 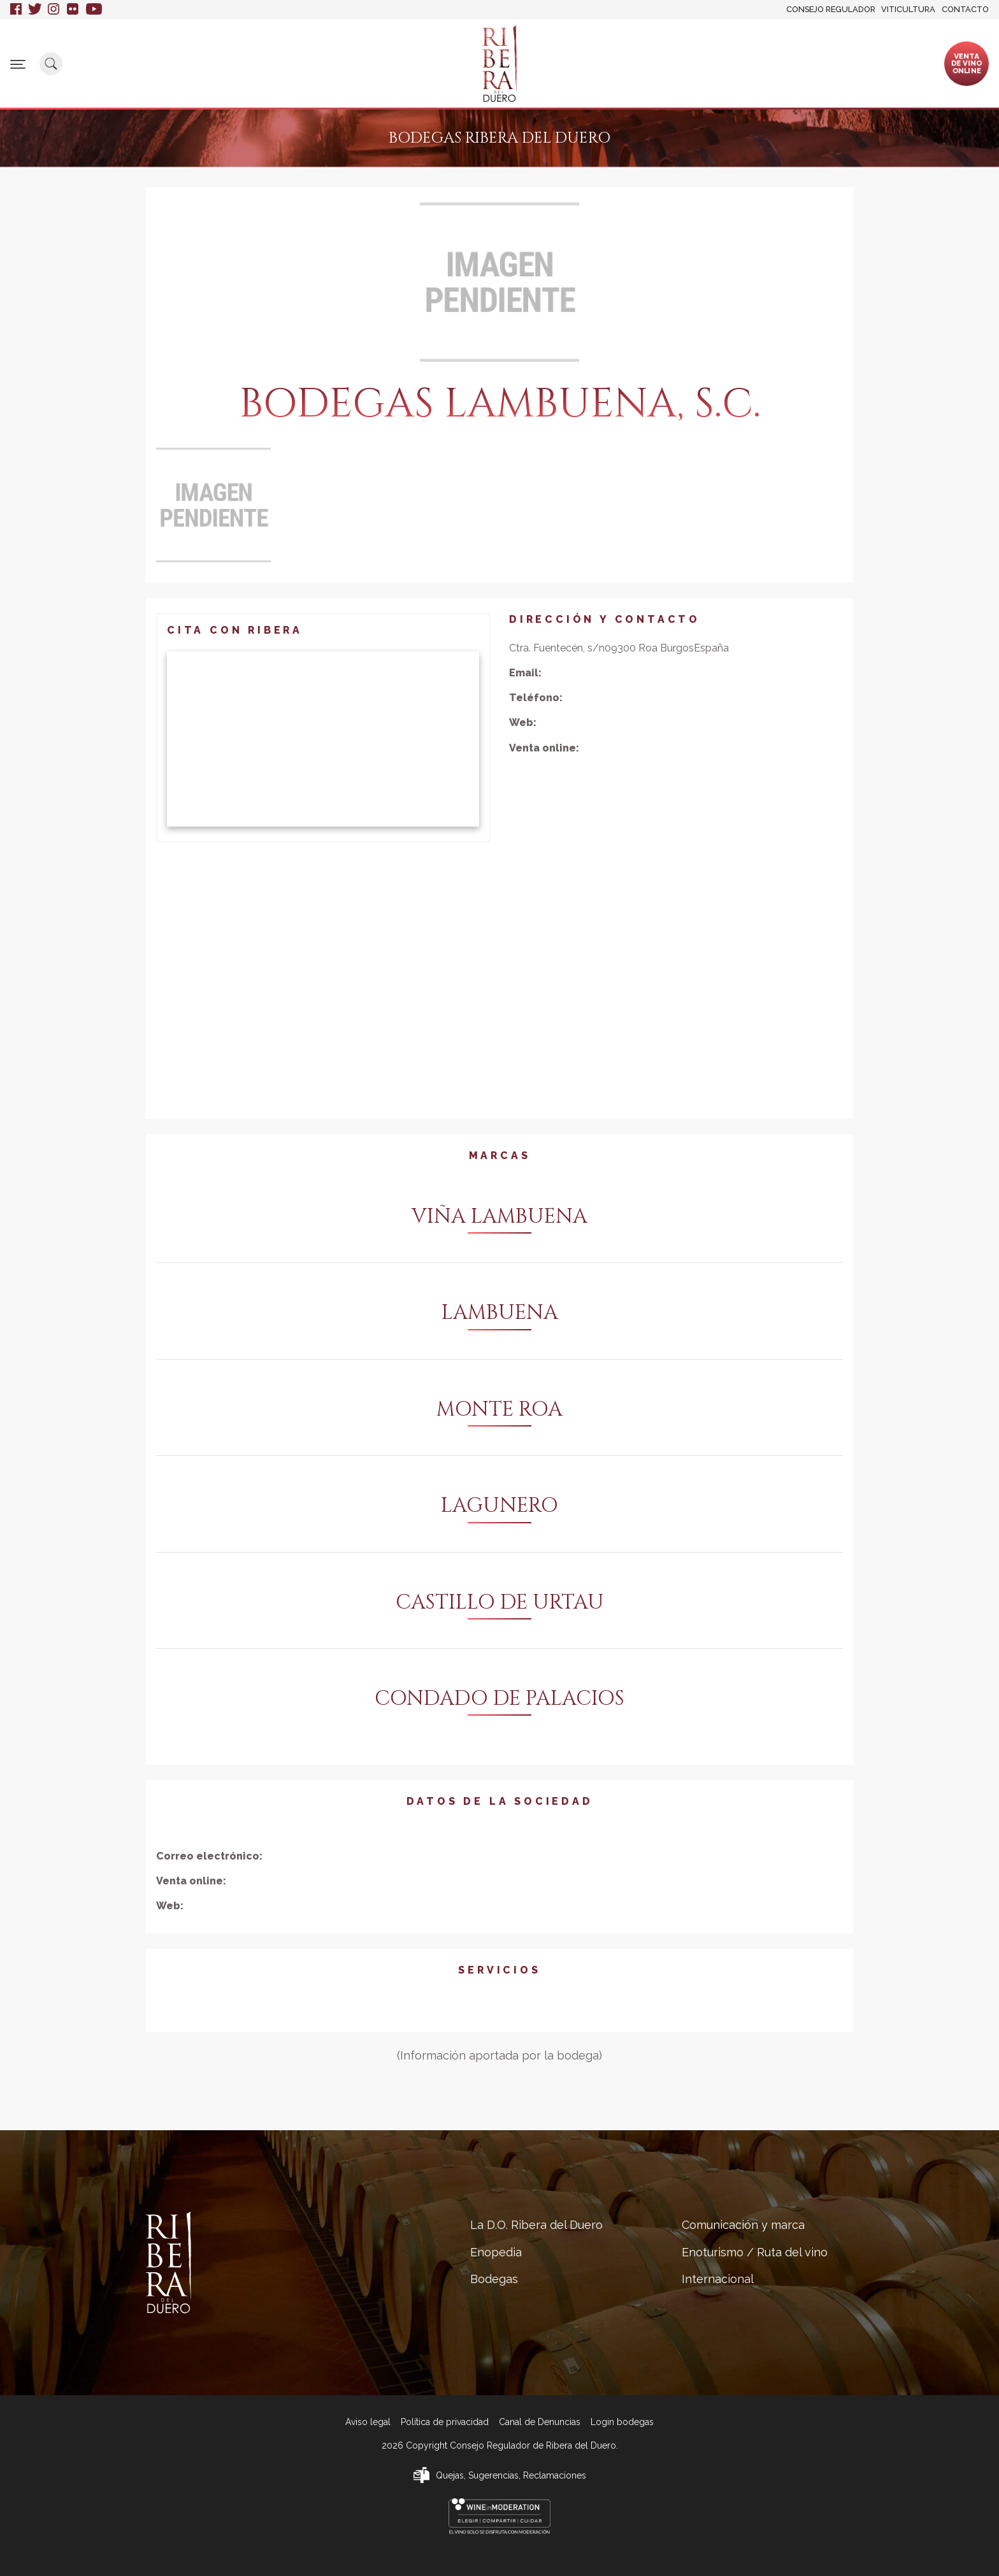 What do you see at coordinates (54, 9) in the screenshot?
I see `Instagram` at bounding box center [54, 9].